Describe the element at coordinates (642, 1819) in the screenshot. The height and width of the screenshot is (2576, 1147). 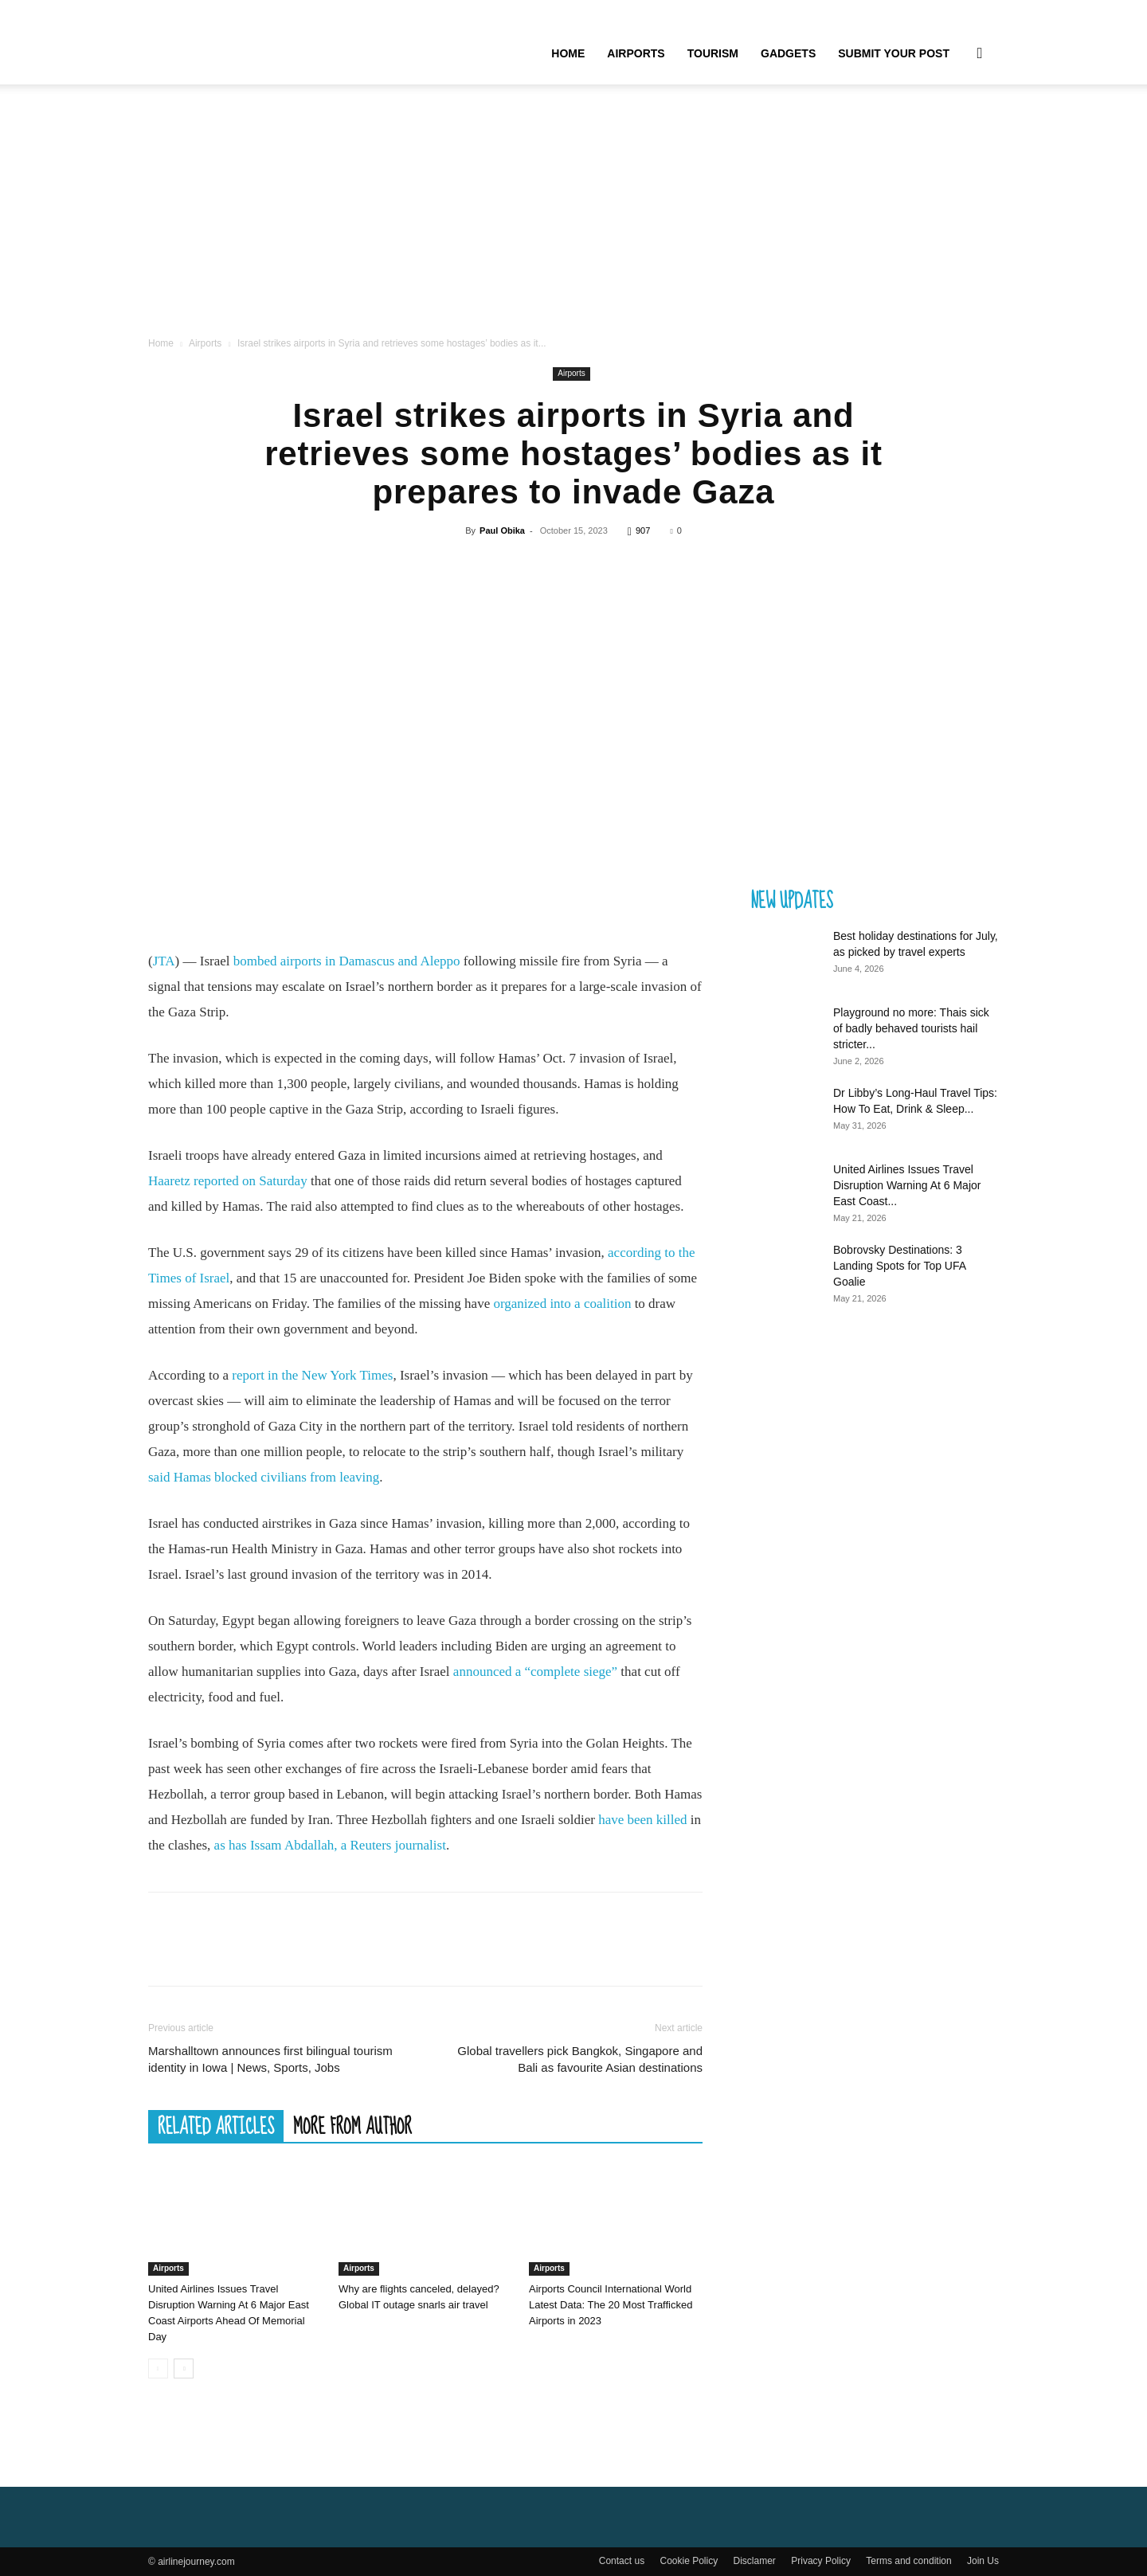
I see `have been killed` at that location.